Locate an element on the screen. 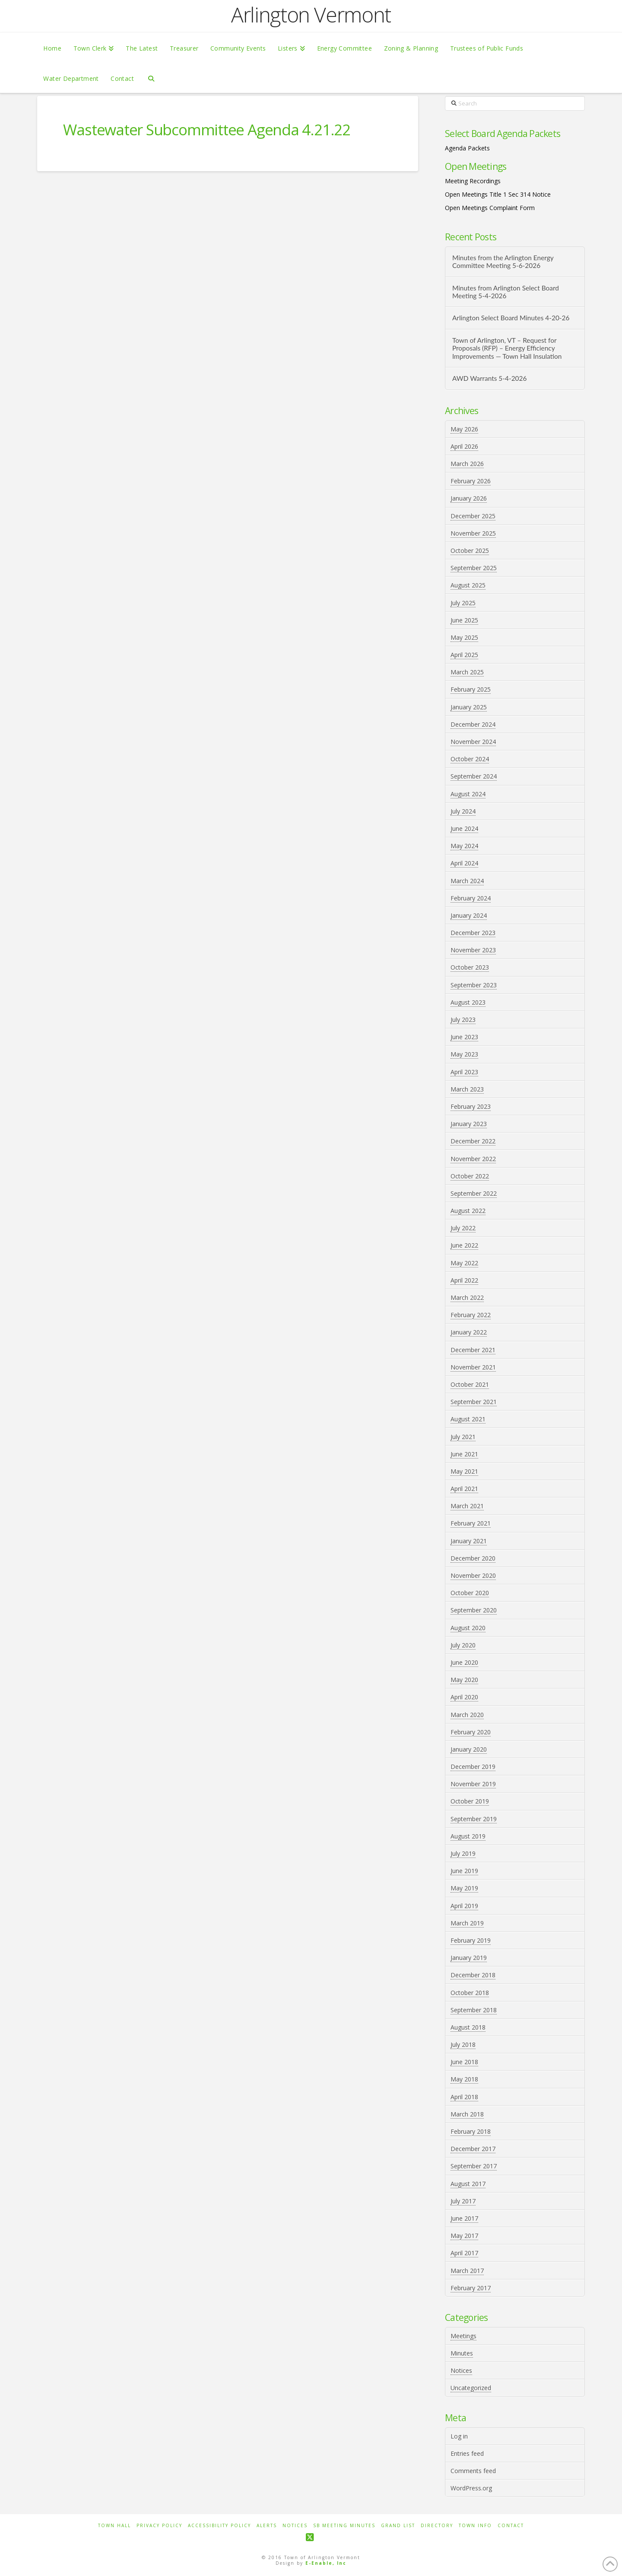 This screenshot has width=622, height=2576. September 2024 is located at coordinates (474, 776).